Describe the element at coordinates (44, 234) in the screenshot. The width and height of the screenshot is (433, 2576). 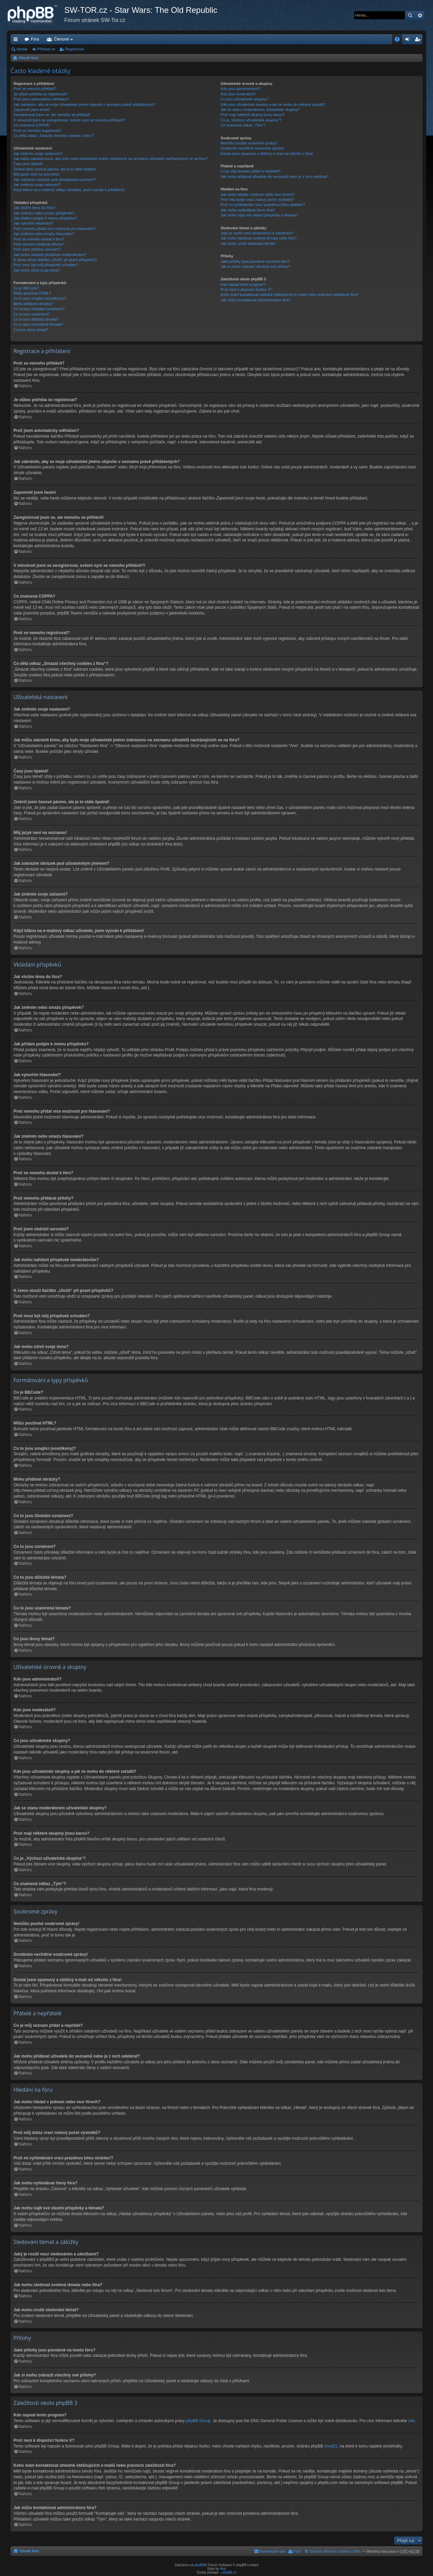
I see `Jak změním nebo smažu hlasování?` at that location.